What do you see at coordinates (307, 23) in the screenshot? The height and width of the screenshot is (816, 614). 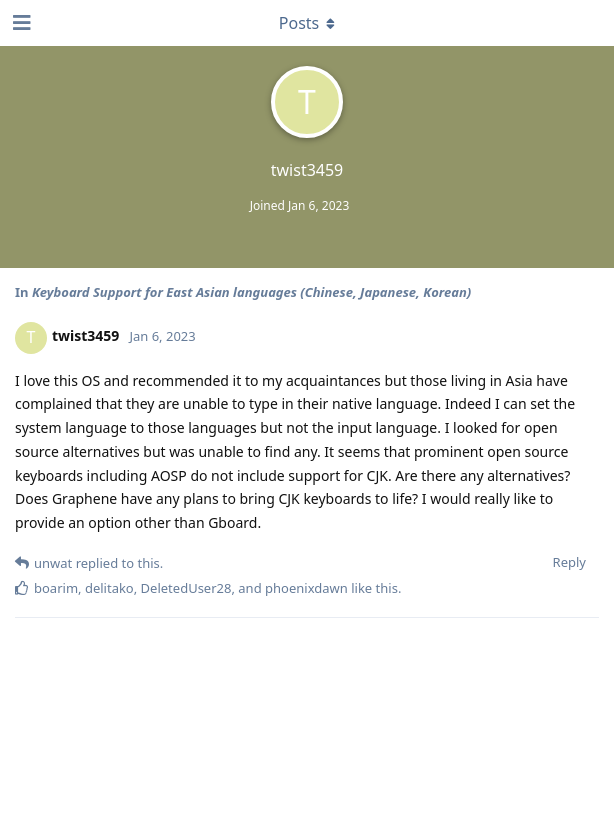 I see `[Toggle dropdown menu]` at bounding box center [307, 23].